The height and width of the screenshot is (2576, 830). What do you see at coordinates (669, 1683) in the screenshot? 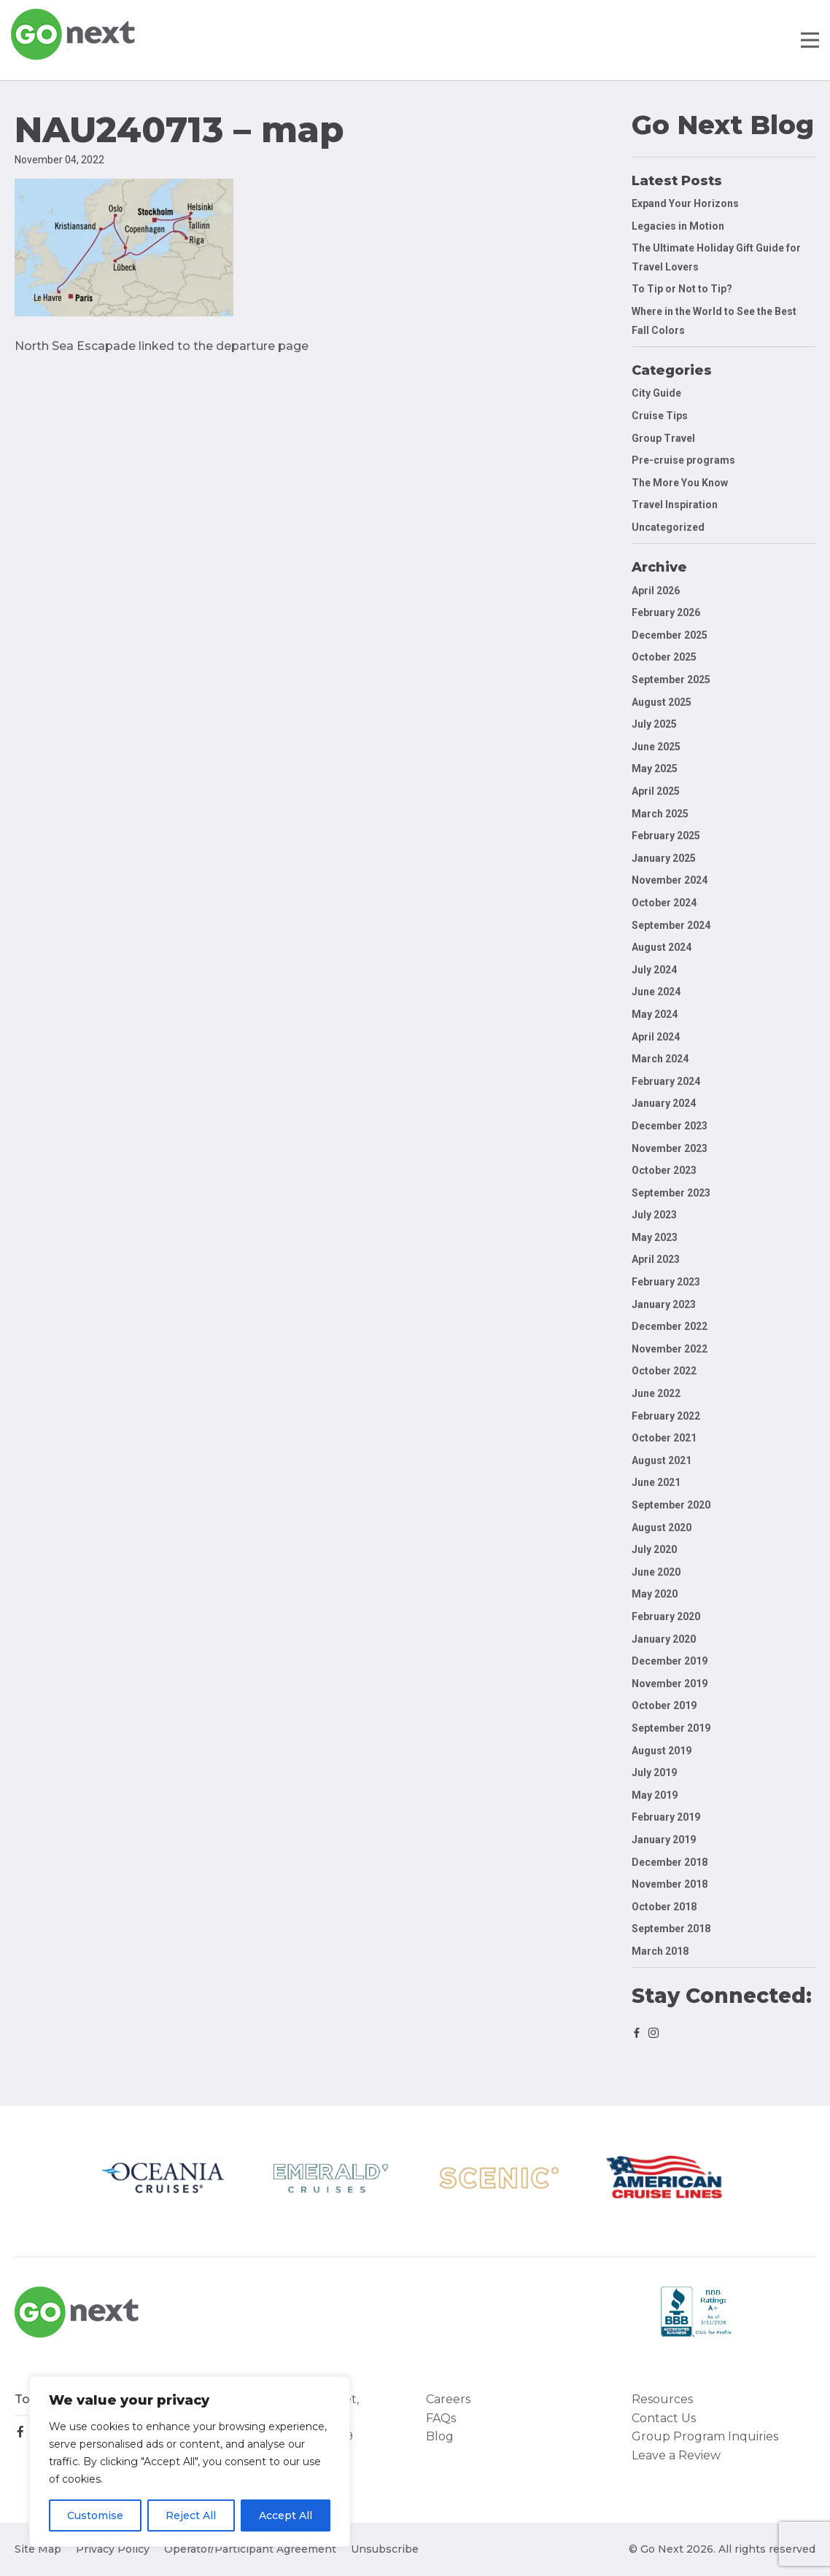
I see `November 2019` at bounding box center [669, 1683].